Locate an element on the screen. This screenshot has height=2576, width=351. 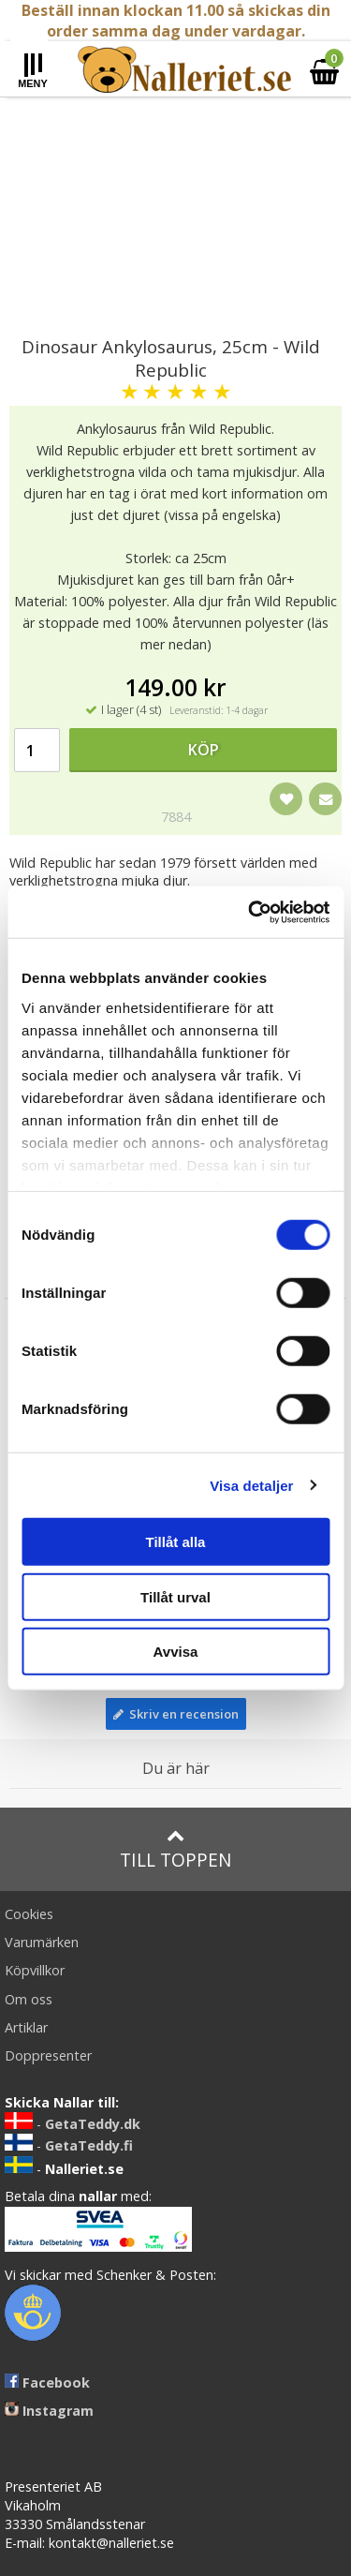
Artiklar is located at coordinates (26, 2027).